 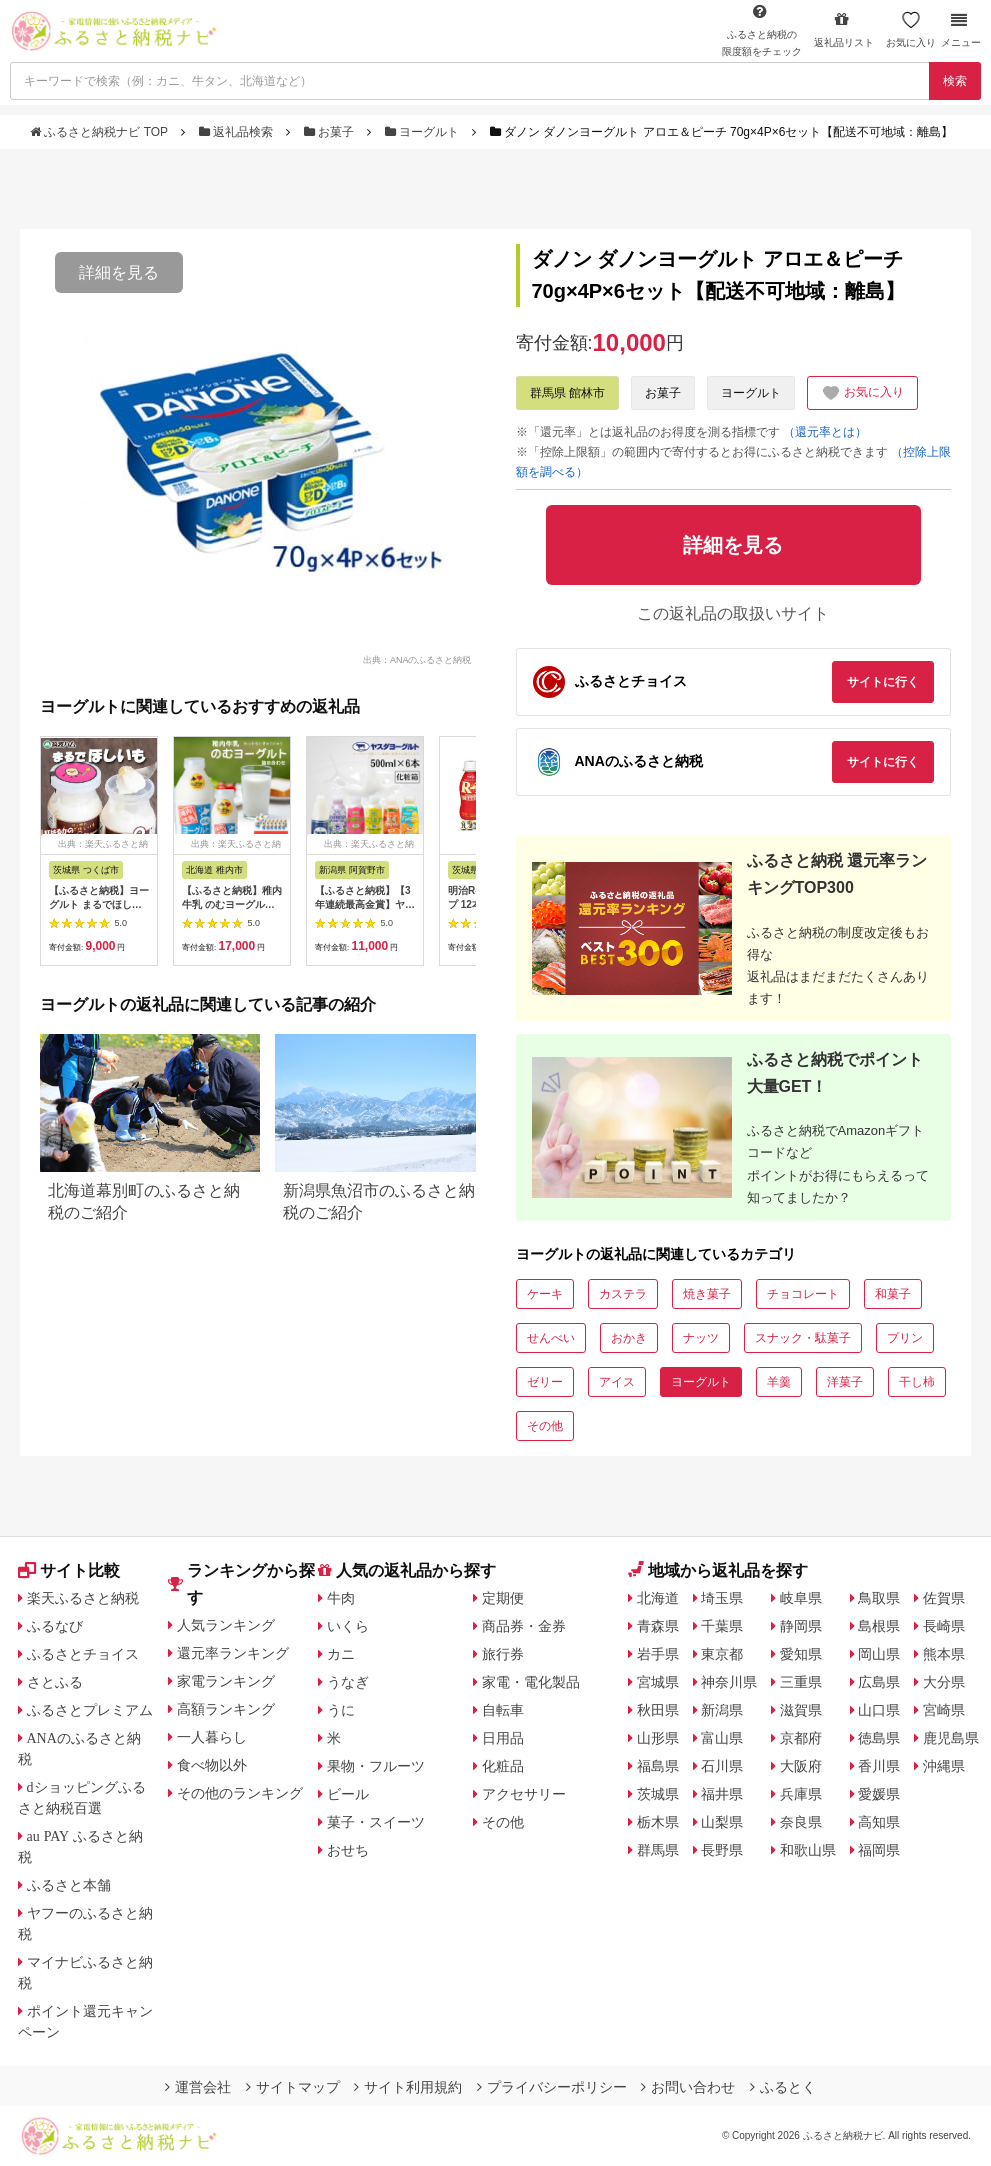 I want to click on 北海道, so click(x=658, y=1598).